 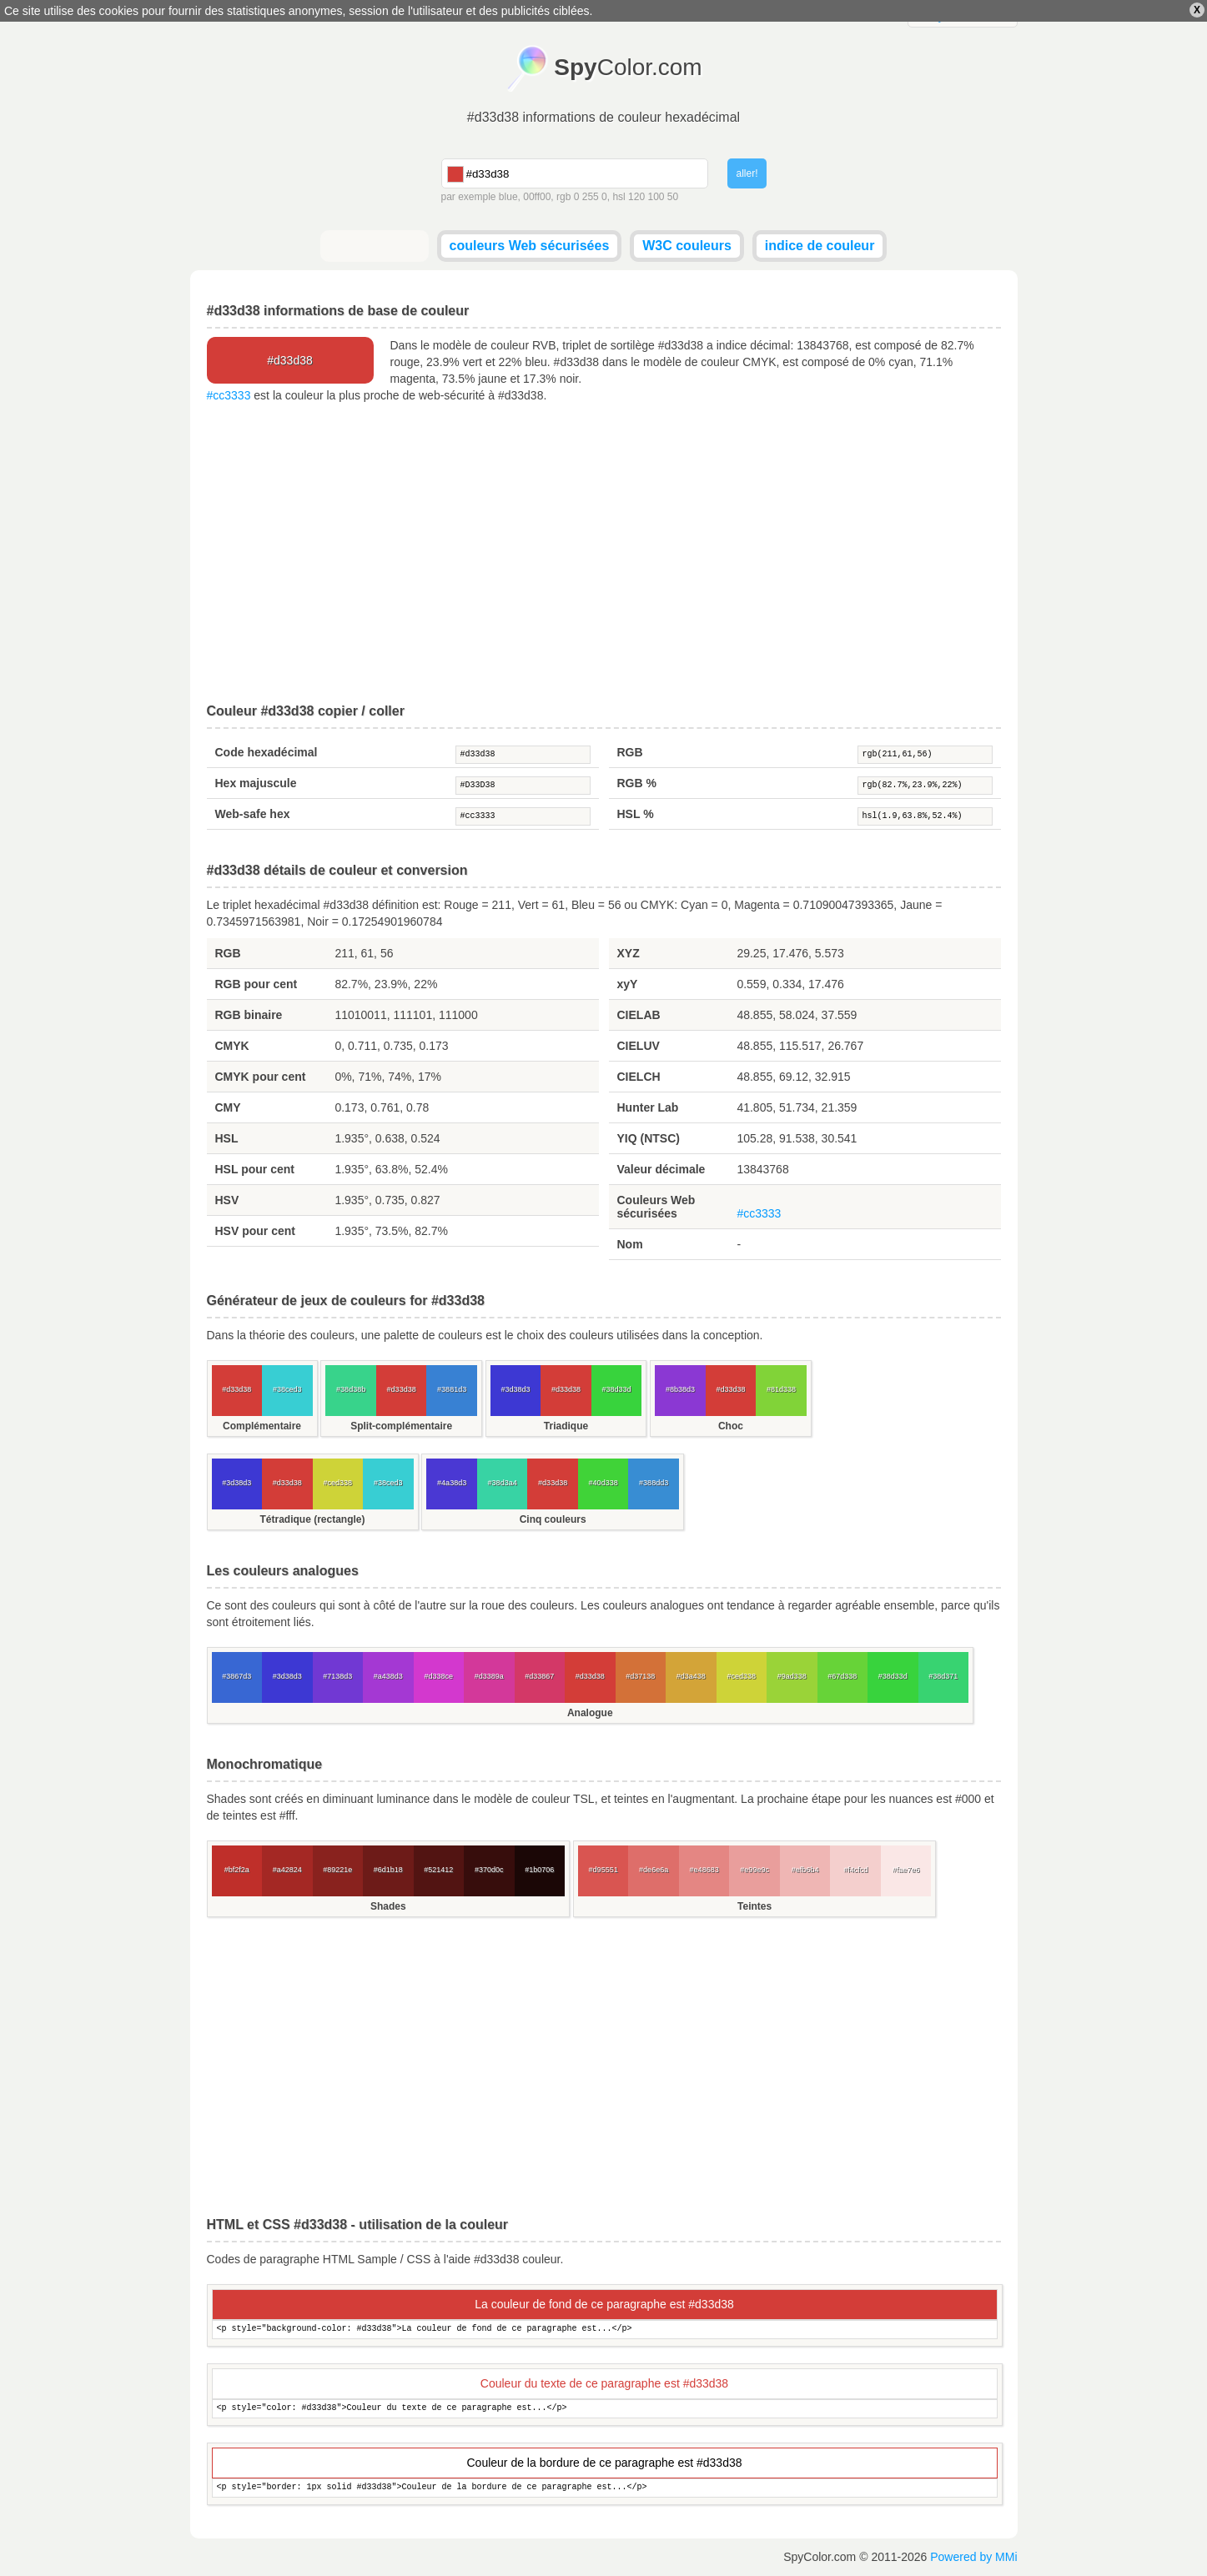 What do you see at coordinates (973, 2556) in the screenshot?
I see `Powered by MMi` at bounding box center [973, 2556].